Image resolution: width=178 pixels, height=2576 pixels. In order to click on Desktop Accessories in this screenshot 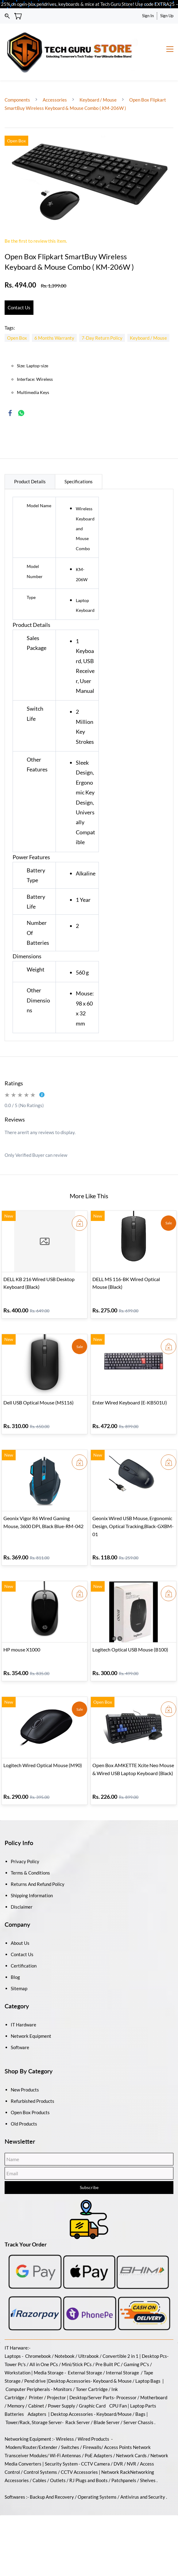, I will do `click(72, 2394)`.